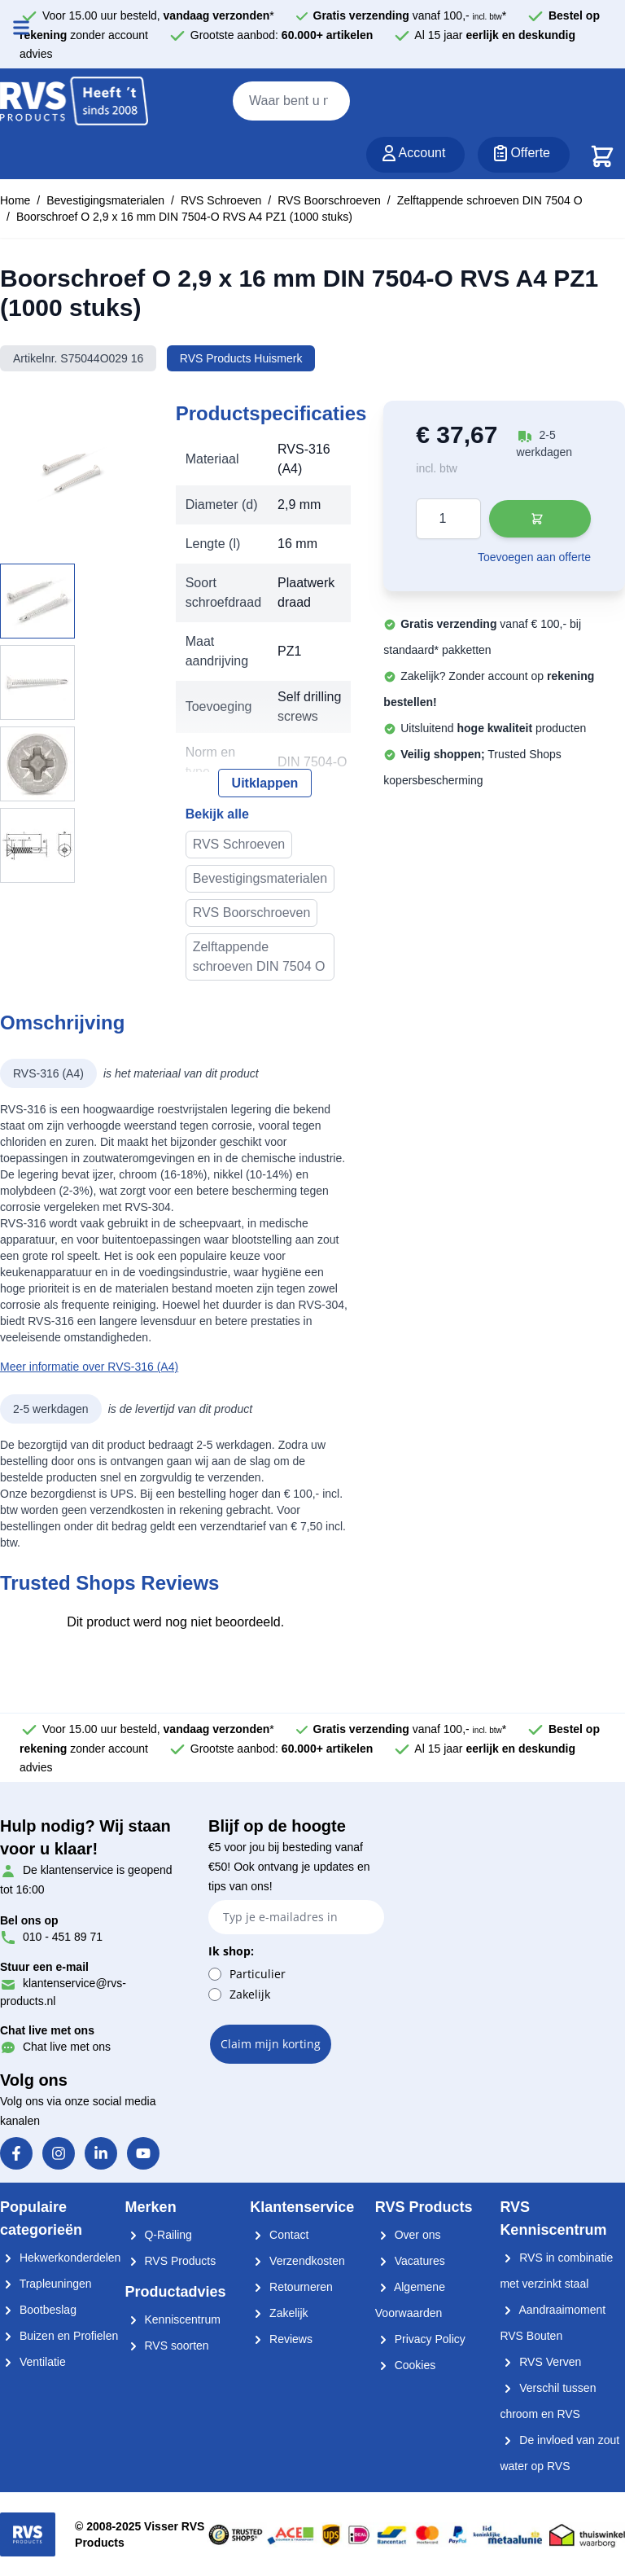 The image size is (625, 2576). What do you see at coordinates (534, 557) in the screenshot?
I see `Toevoegen aan offerte` at bounding box center [534, 557].